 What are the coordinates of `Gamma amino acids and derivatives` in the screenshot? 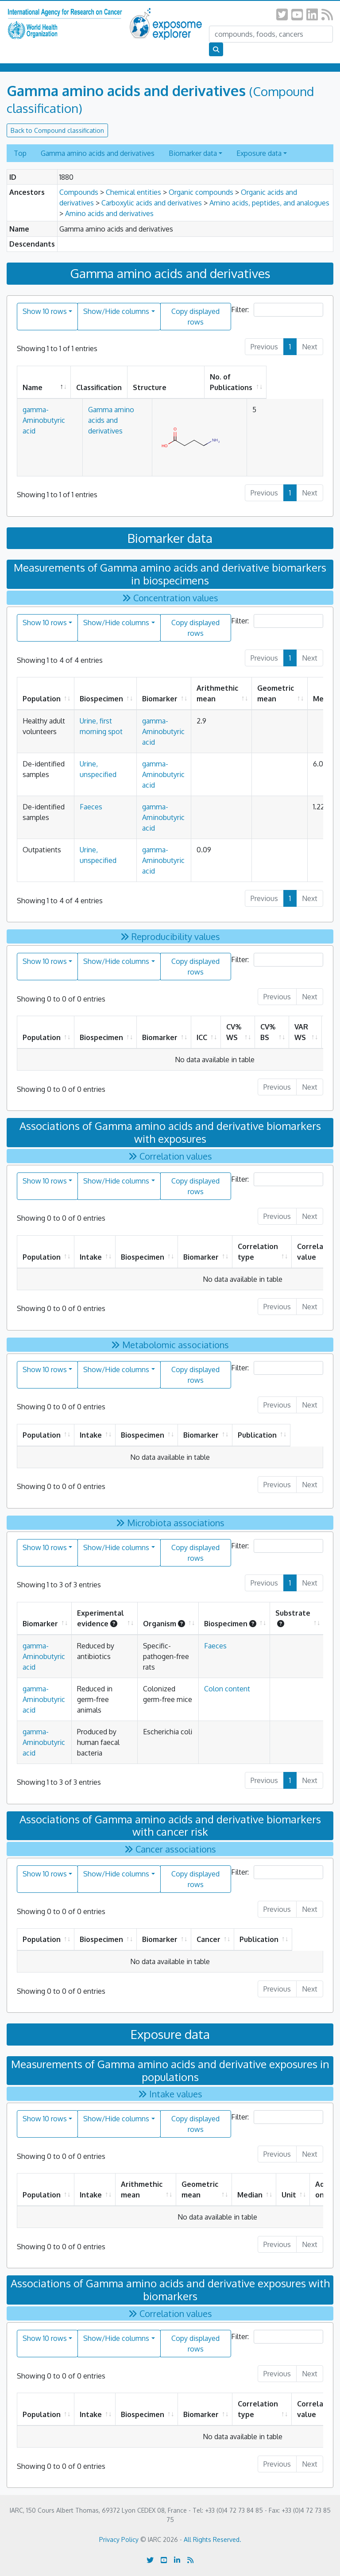 It's located at (98, 153).